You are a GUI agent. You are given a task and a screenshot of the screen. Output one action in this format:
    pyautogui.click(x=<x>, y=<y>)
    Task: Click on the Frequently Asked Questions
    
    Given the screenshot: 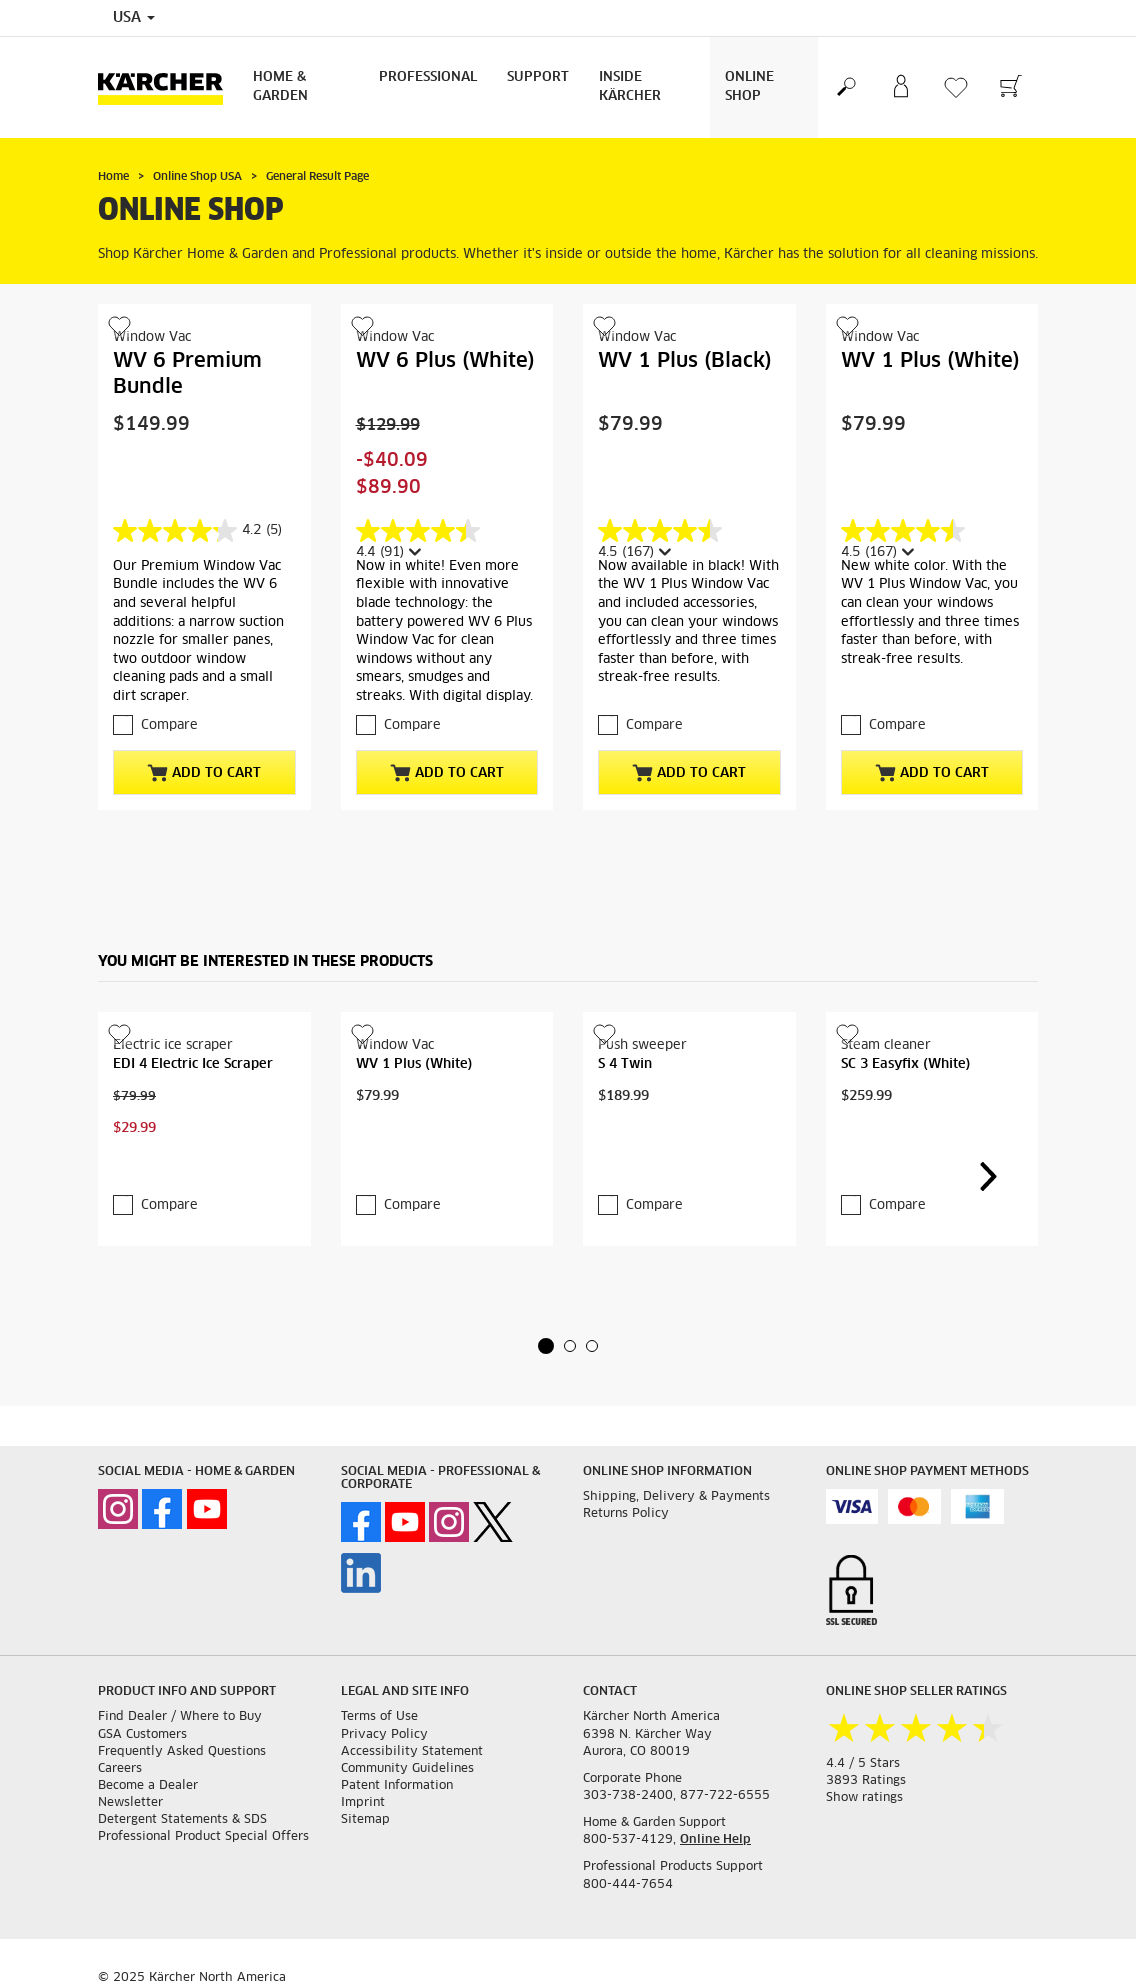 What is the action you would take?
    pyautogui.click(x=182, y=1752)
    